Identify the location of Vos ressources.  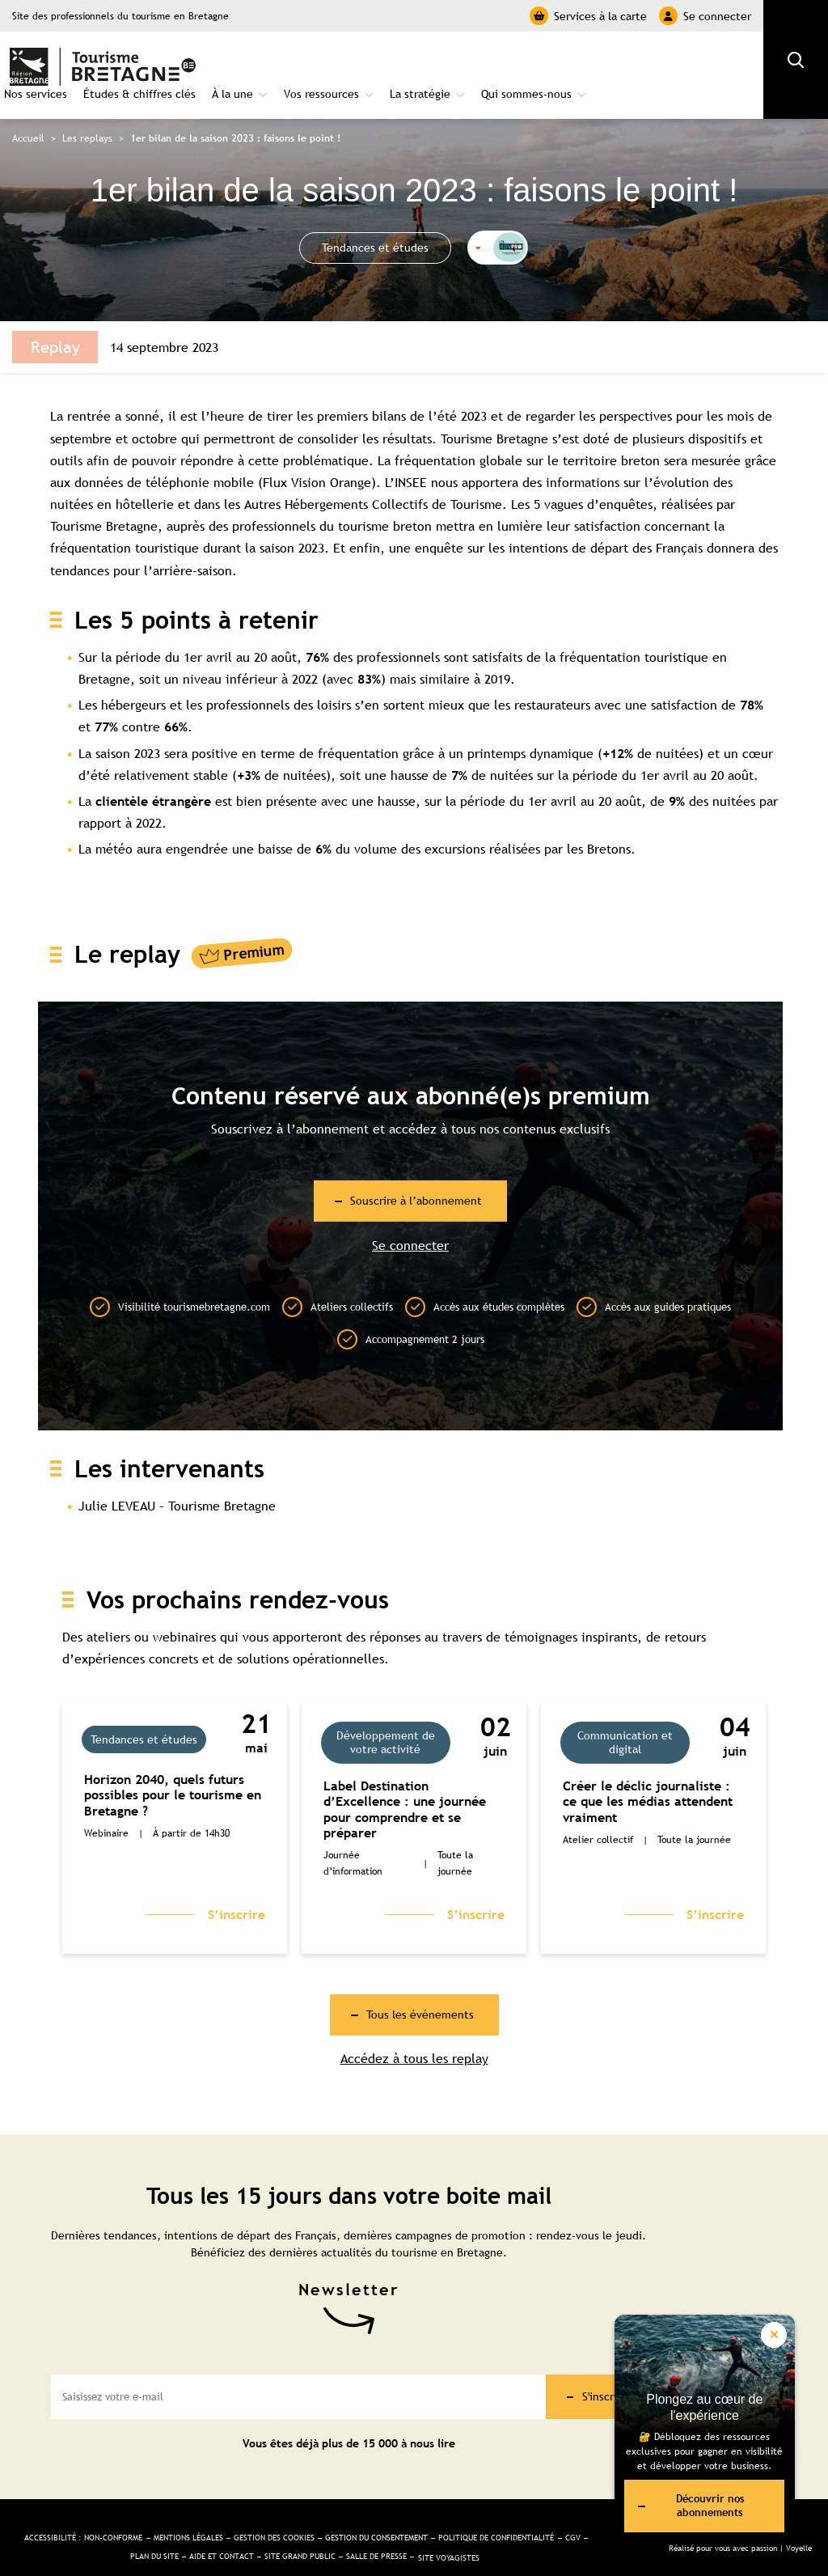
(482, 61).